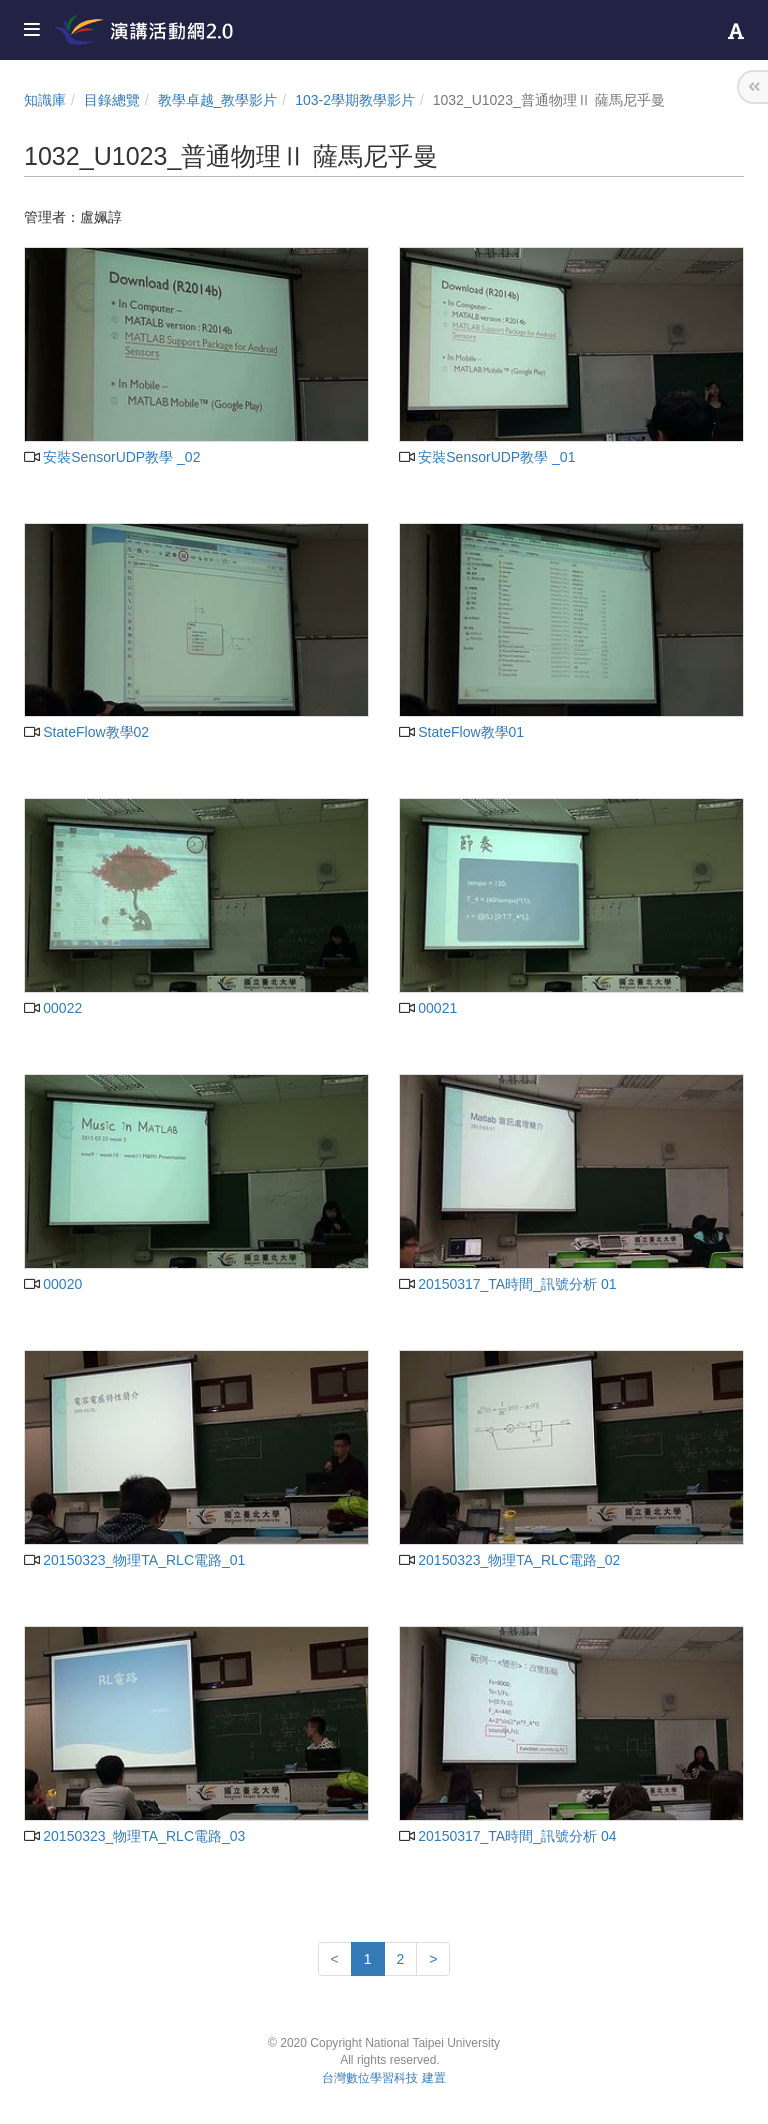 The width and height of the screenshot is (768, 2124). Describe the element at coordinates (86, 732) in the screenshot. I see `StateFlow教學02` at that location.